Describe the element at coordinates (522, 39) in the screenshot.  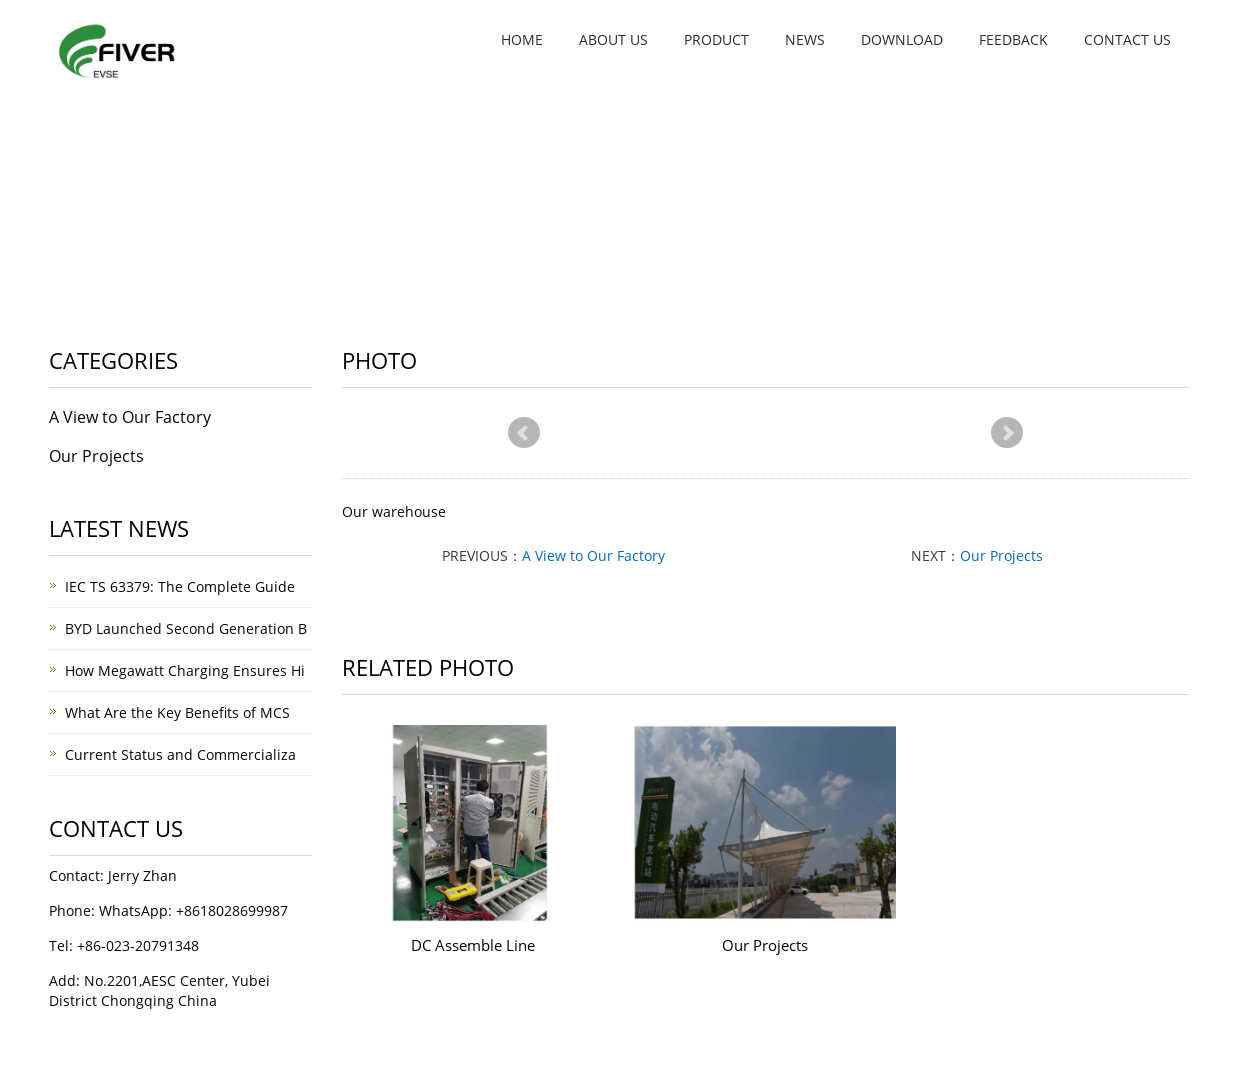
I see `Home` at that location.